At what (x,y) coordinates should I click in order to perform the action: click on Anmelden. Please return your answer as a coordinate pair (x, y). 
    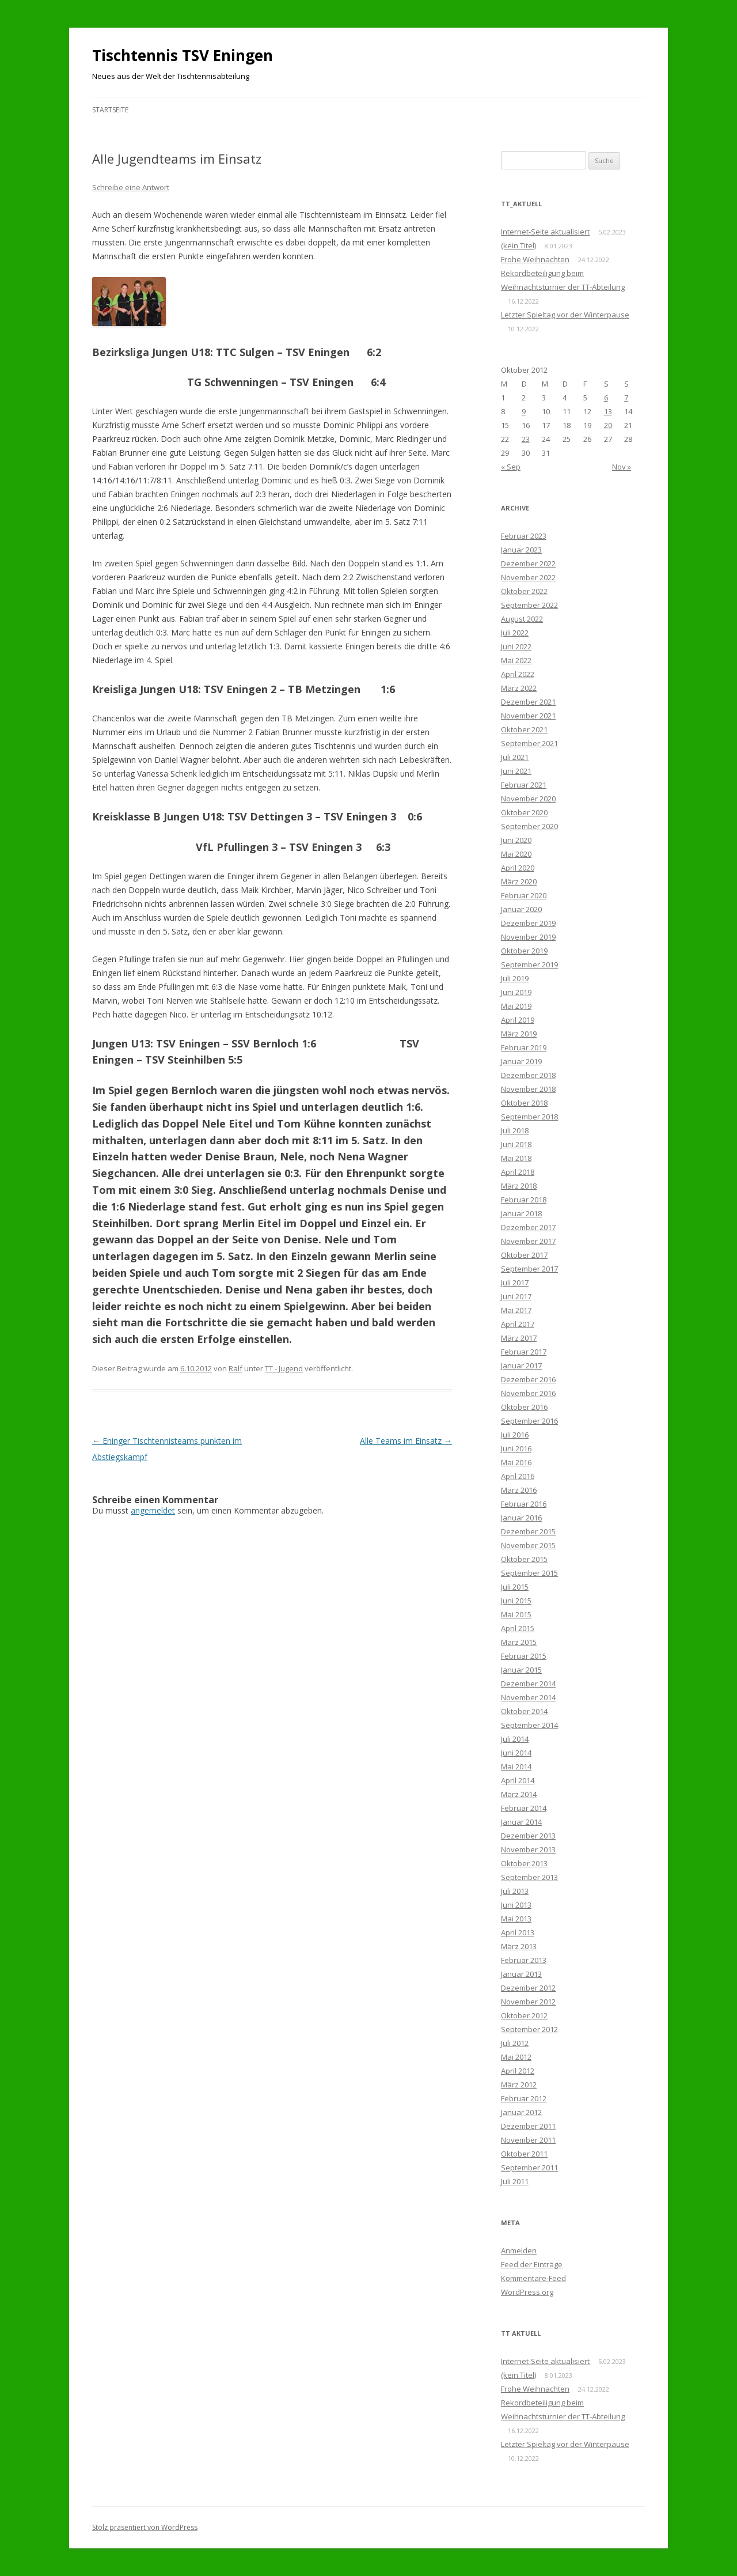
    Looking at the image, I should click on (519, 2250).